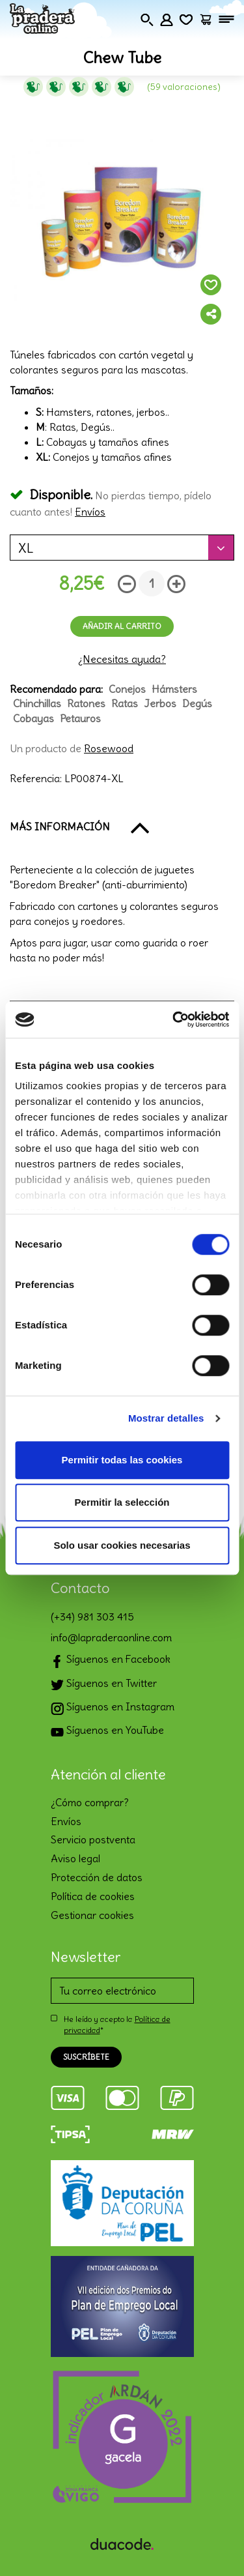 The width and height of the screenshot is (244, 2576). I want to click on Añadir al carrito, so click(122, 626).